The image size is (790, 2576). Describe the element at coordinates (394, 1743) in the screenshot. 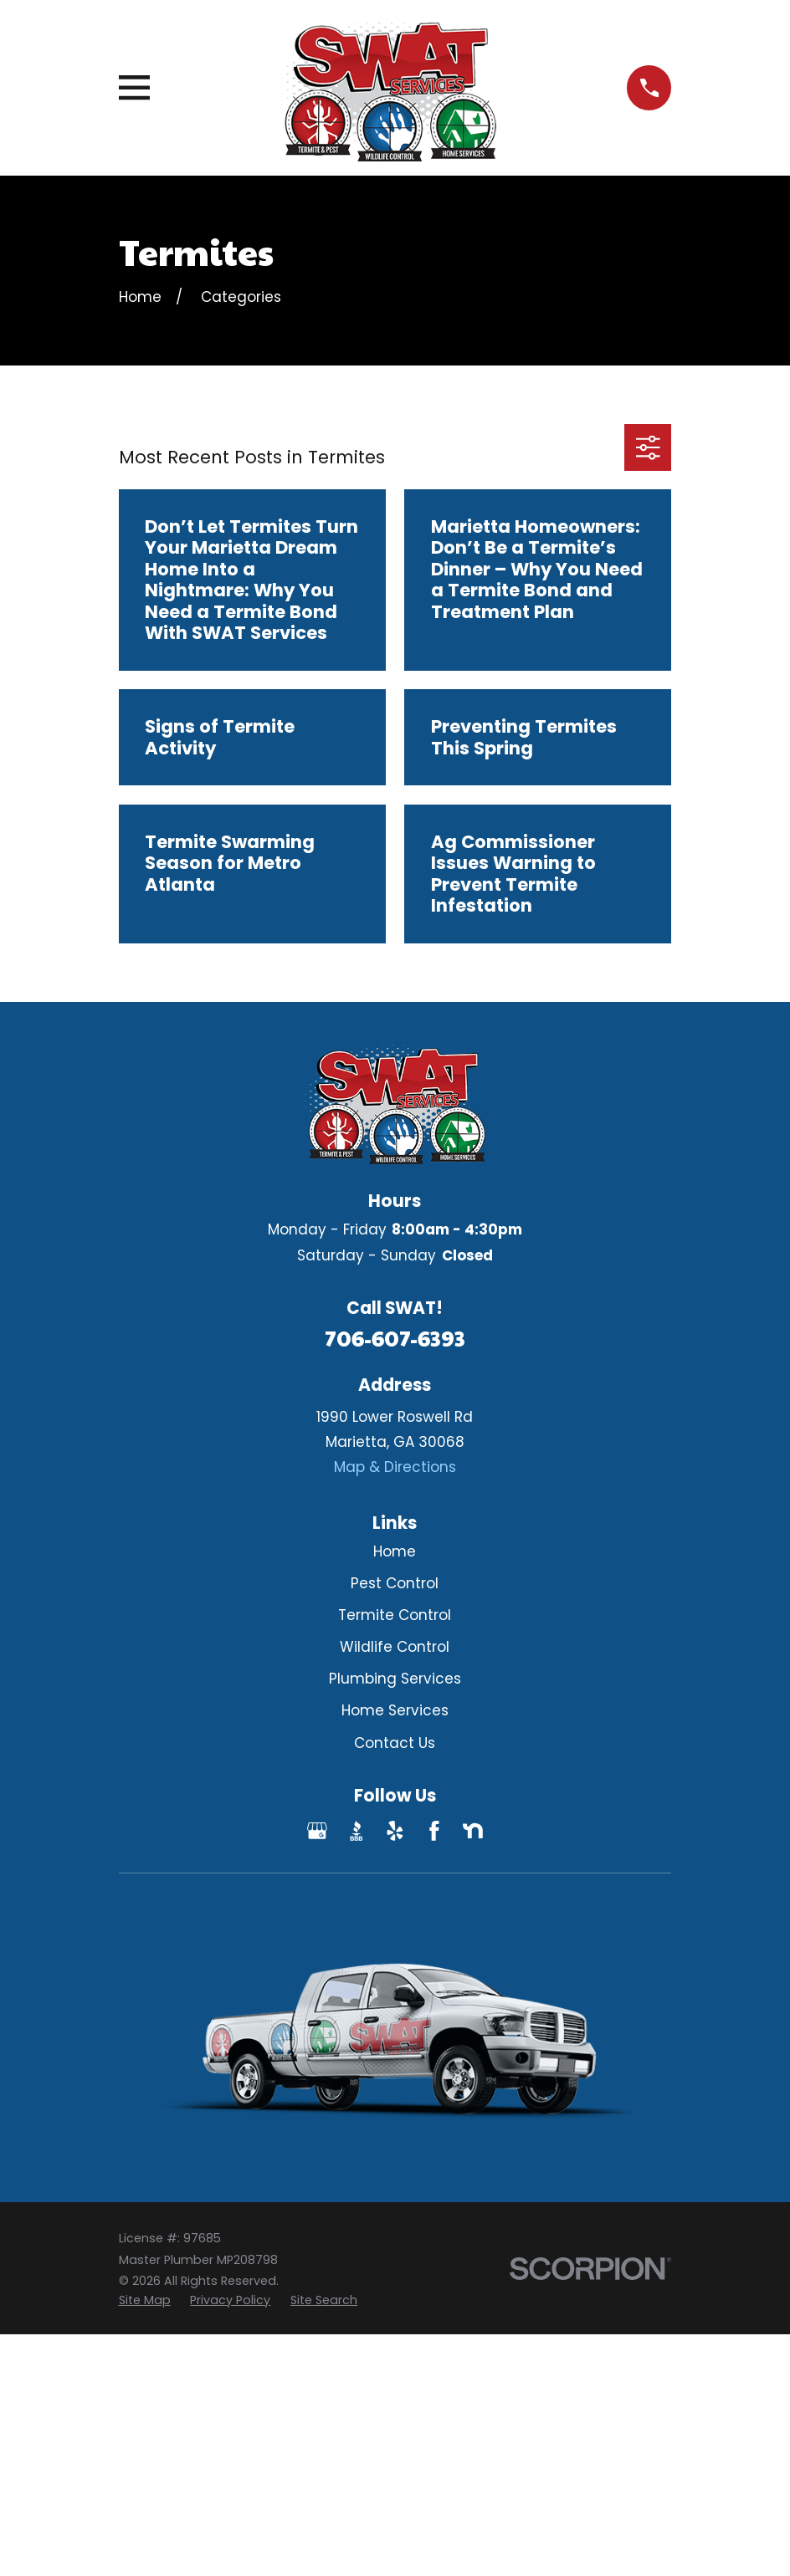

I see `Contact Us` at that location.